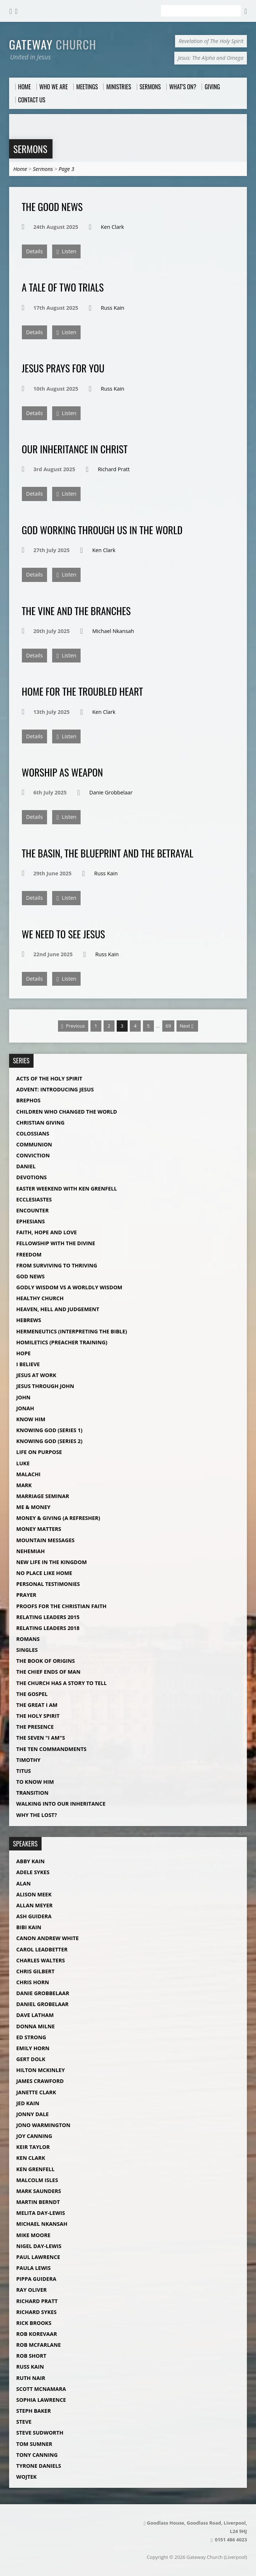 This screenshot has width=256, height=2576. I want to click on Steve Sudworth, so click(39, 2432).